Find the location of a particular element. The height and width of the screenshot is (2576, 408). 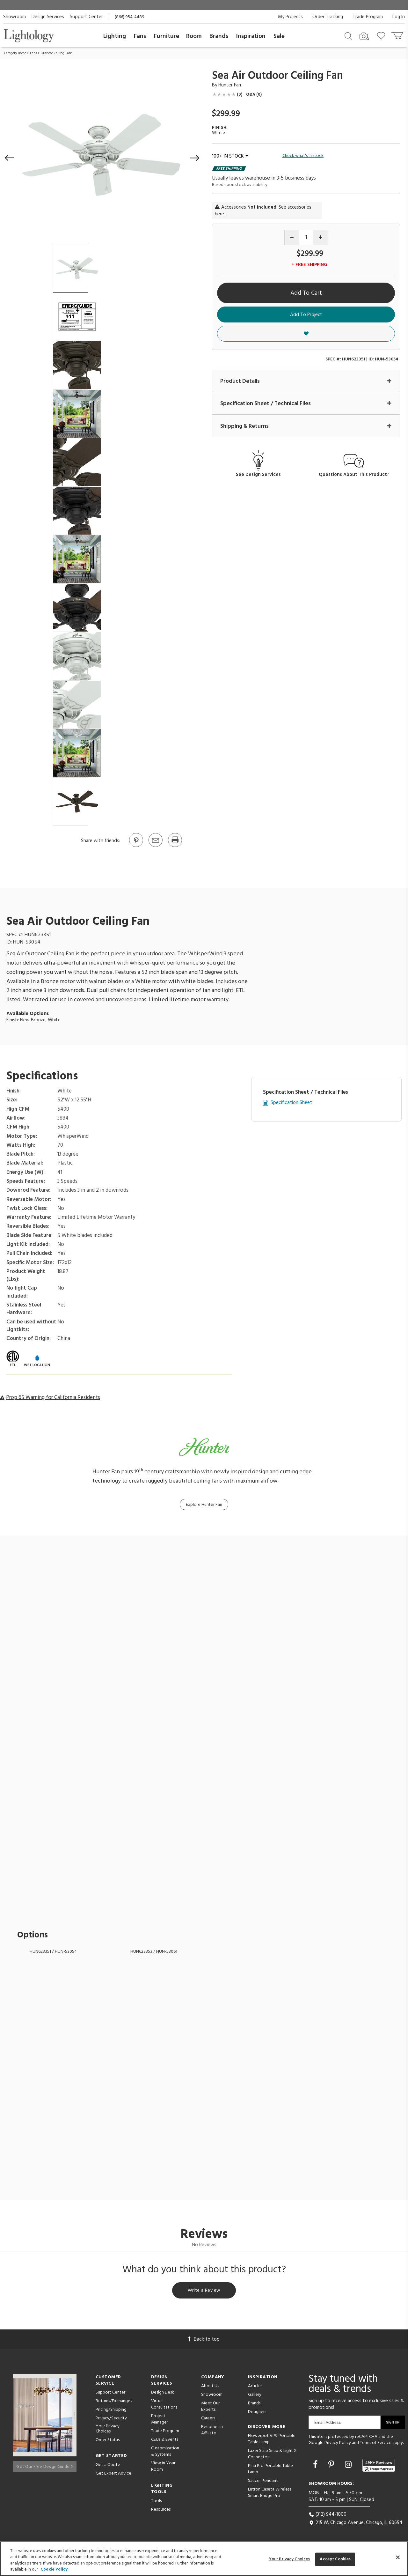

[Go to Facebook] is located at coordinates (316, 2467).